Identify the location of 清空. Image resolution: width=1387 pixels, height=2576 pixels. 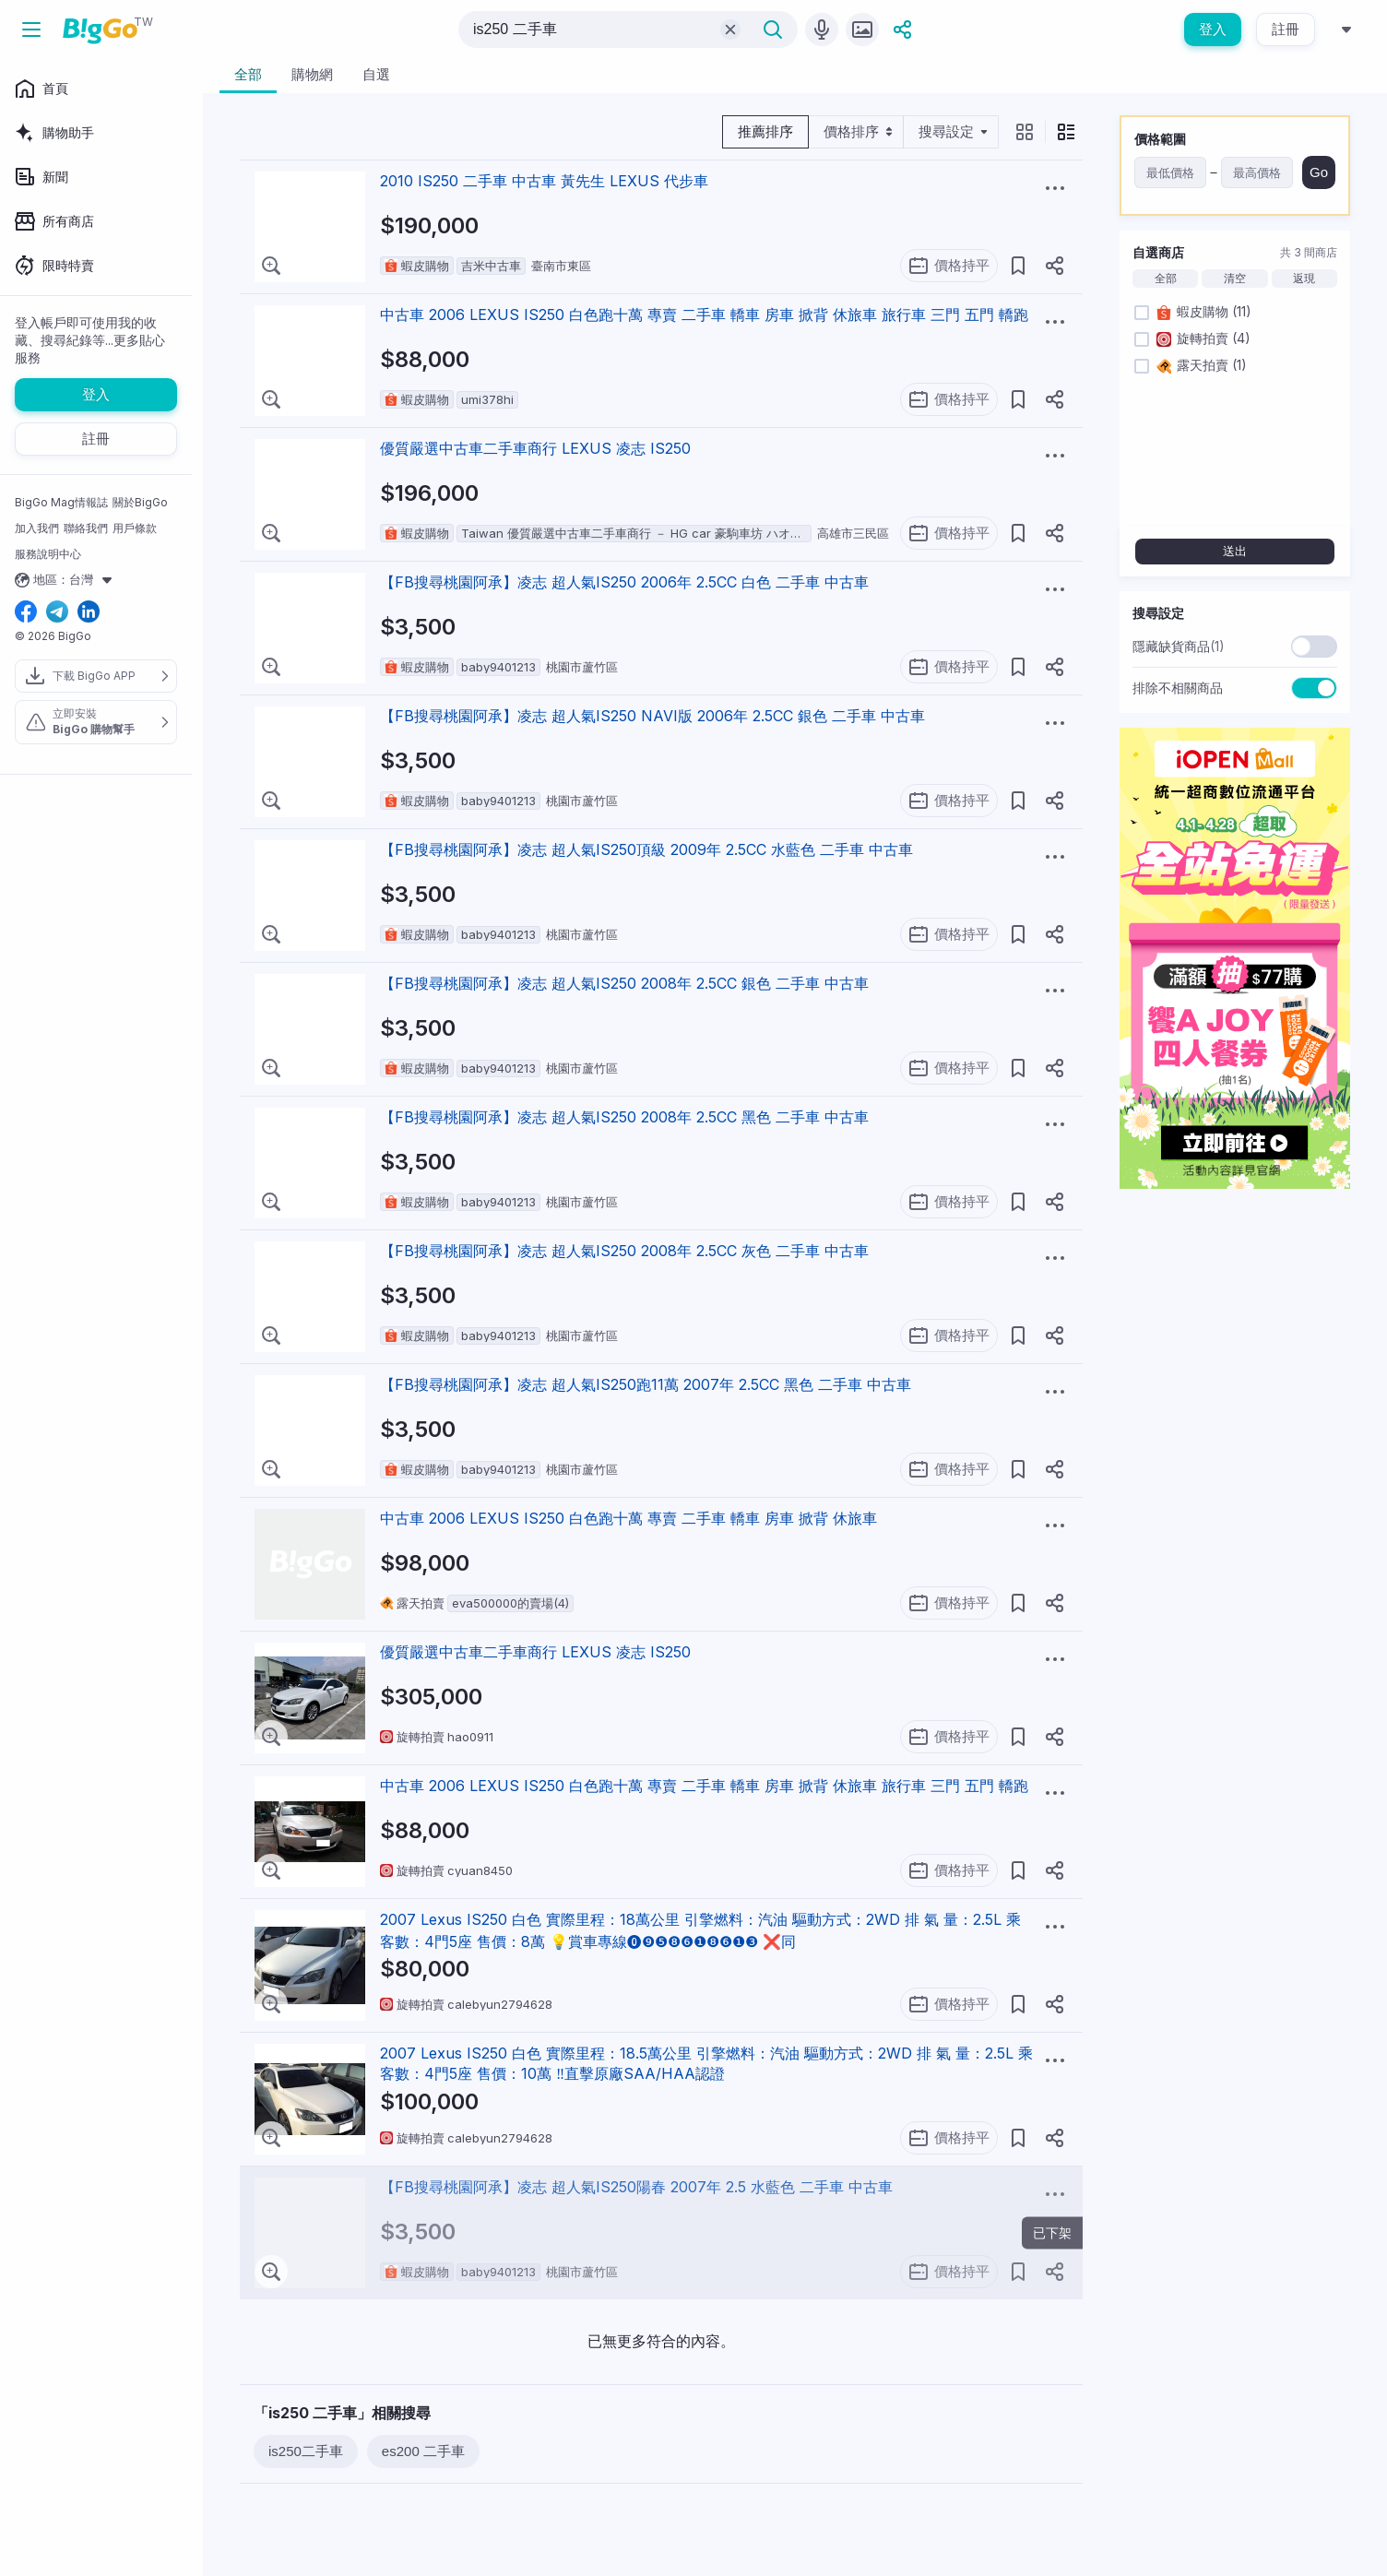
(1235, 278).